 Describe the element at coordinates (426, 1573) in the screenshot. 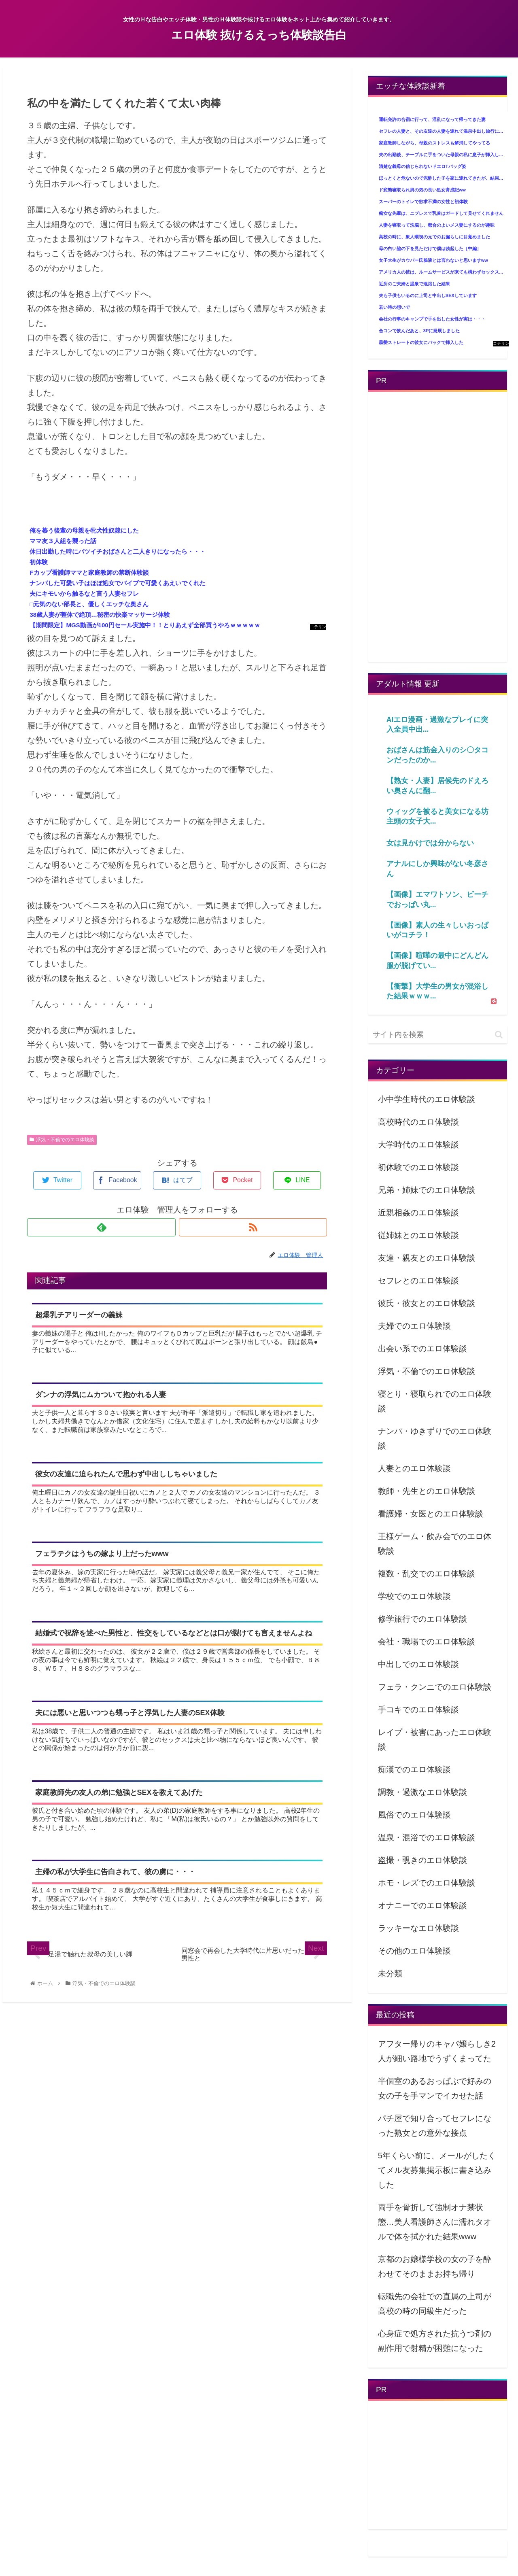

I see `複数・乱交でのエロ体験談` at that location.